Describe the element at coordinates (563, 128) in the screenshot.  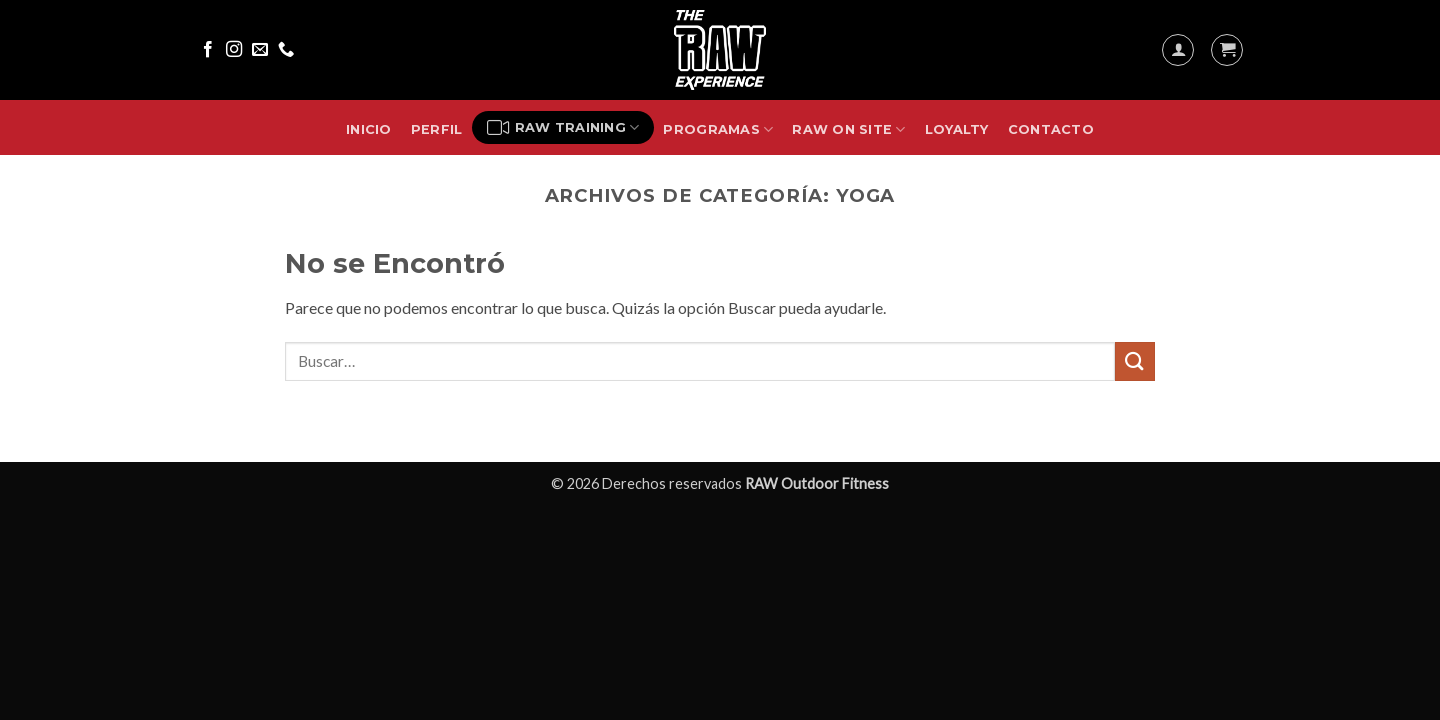
I see `RAW Training` at that location.